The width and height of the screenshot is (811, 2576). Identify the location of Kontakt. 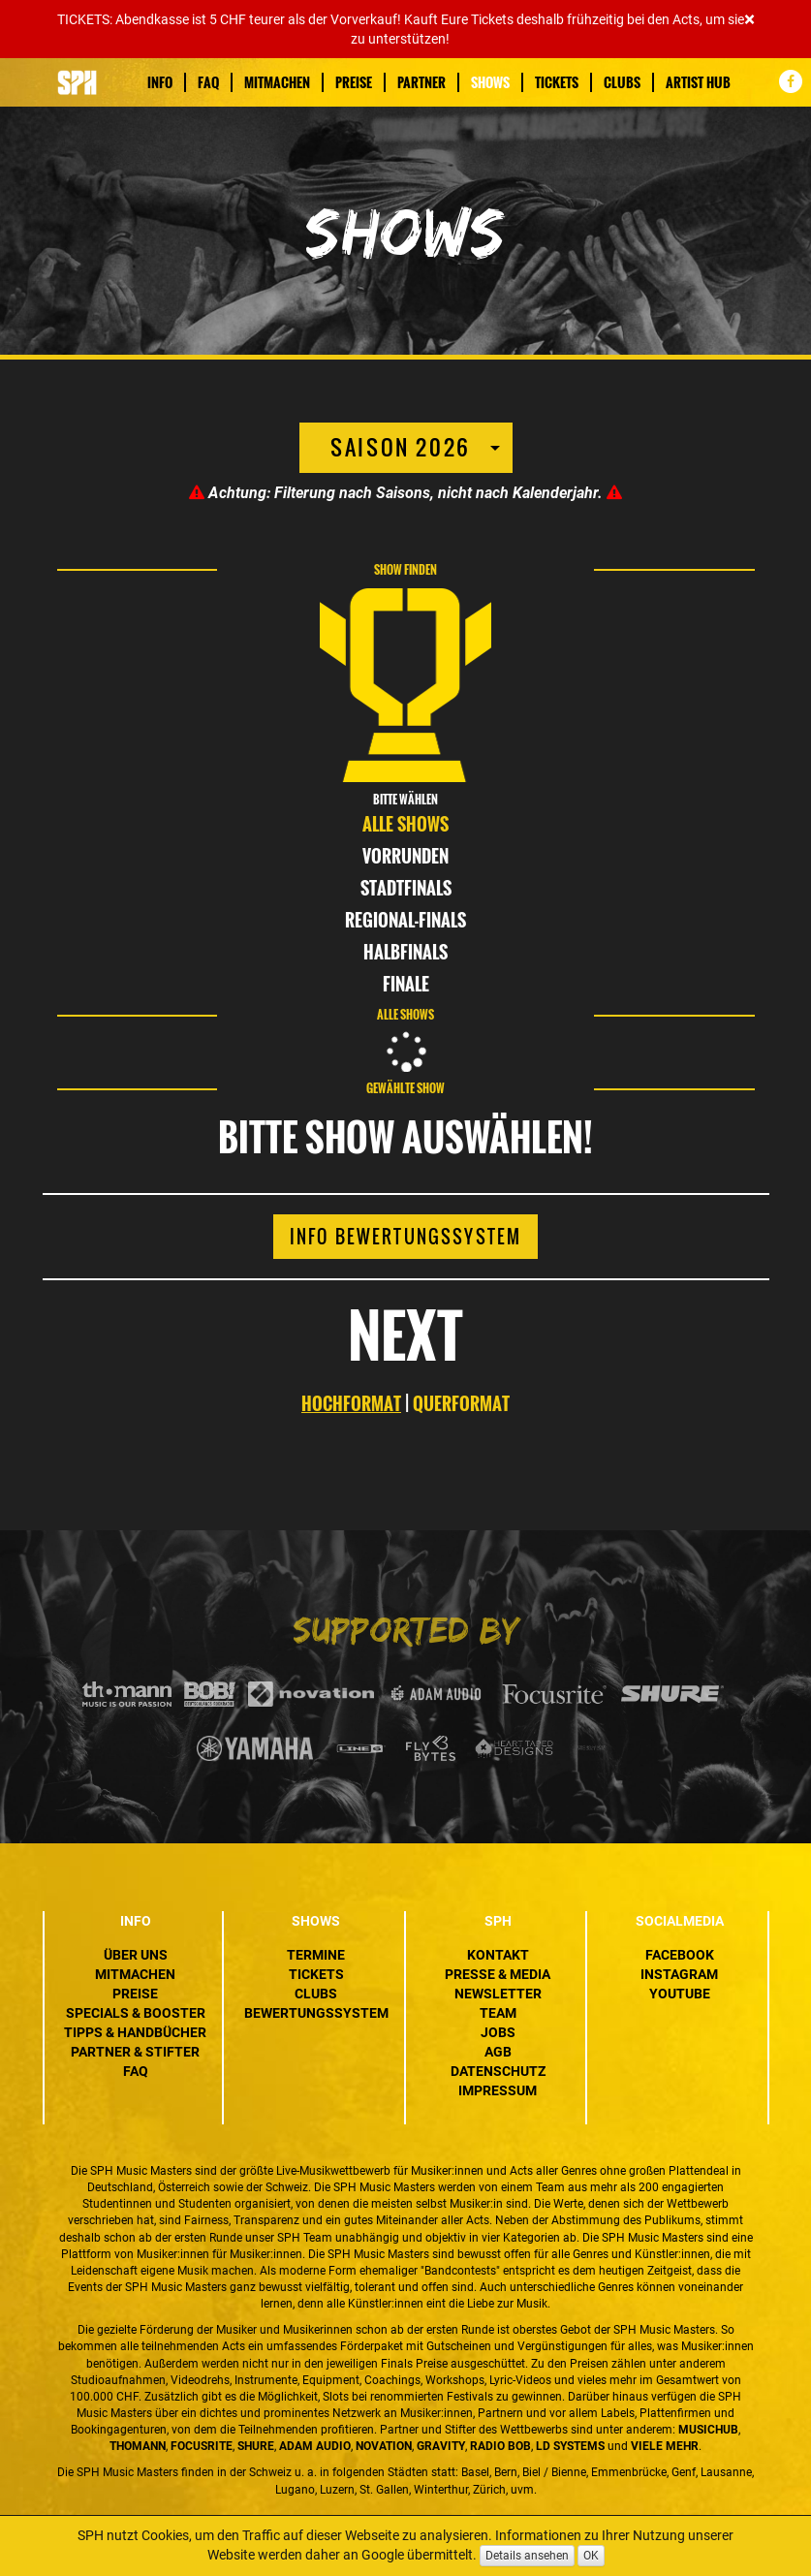
(498, 1955).